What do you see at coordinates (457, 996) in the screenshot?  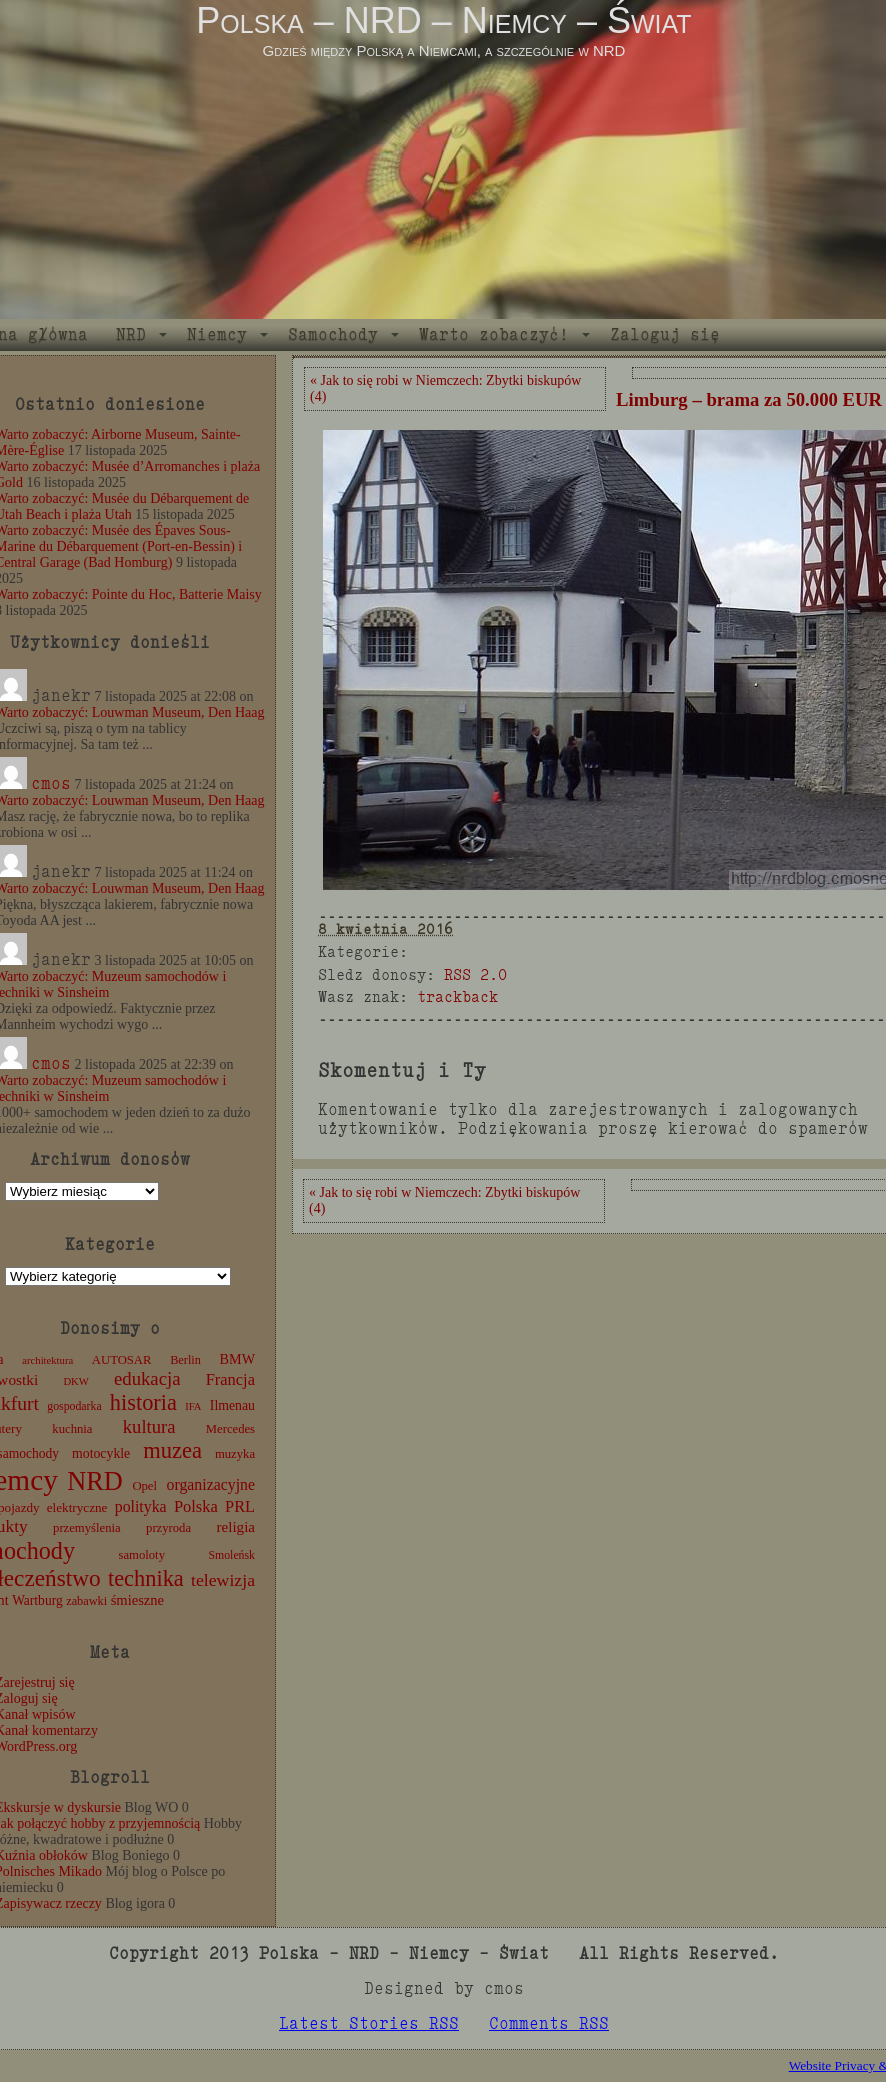 I see `trackback` at bounding box center [457, 996].